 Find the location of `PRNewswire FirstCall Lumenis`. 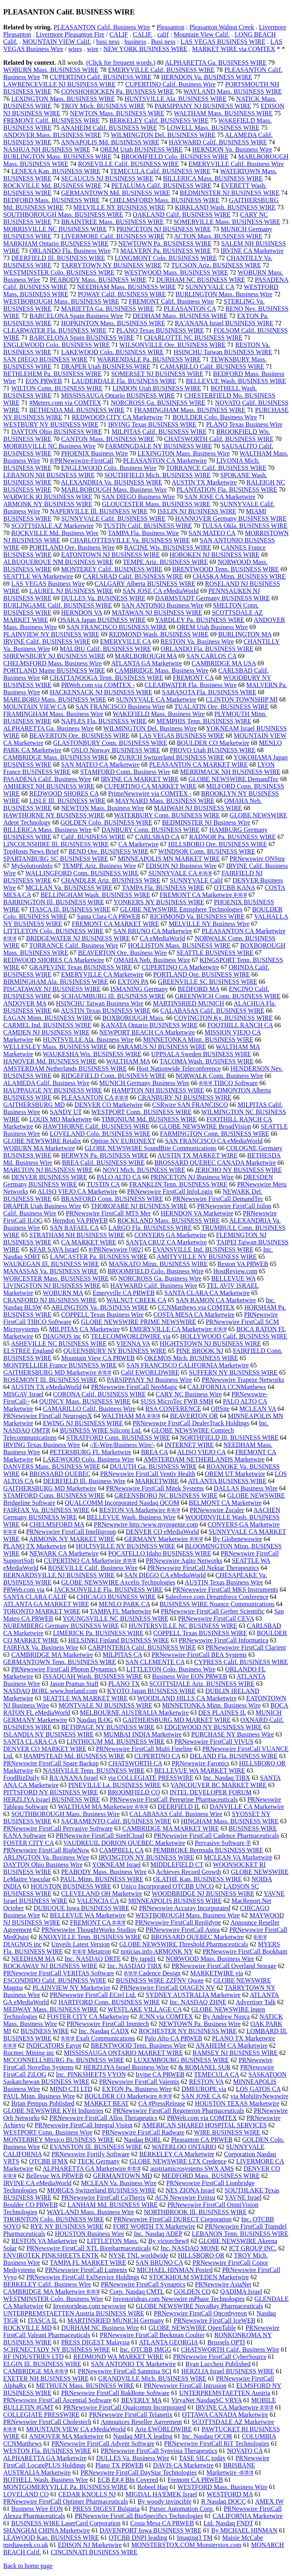

PRNewswire FirstCall Lumenis is located at coordinates (86, 2269).